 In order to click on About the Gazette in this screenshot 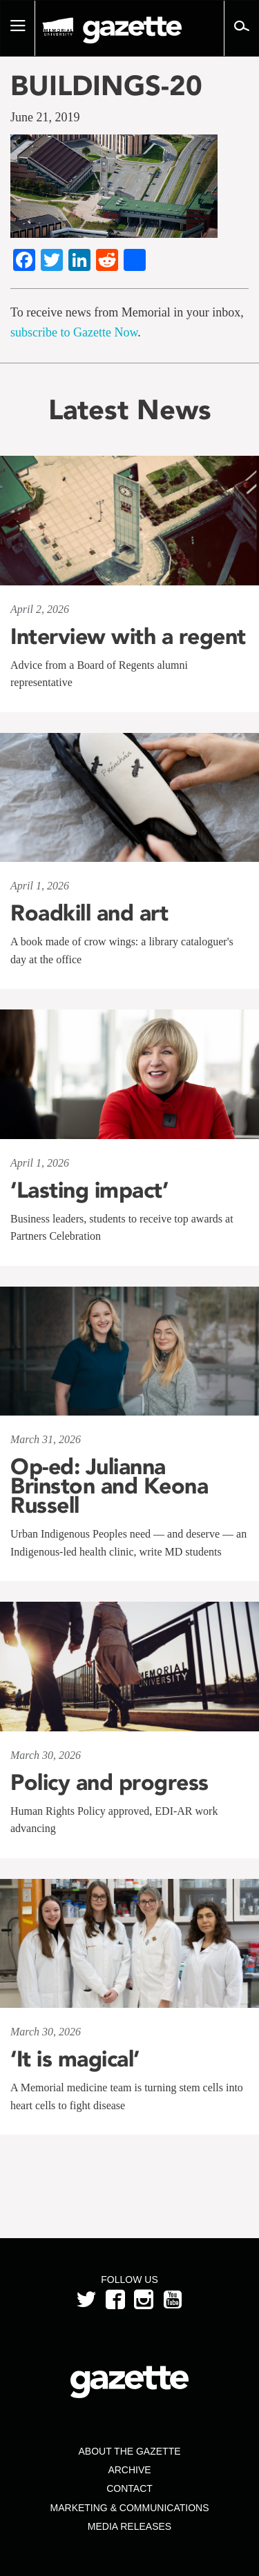, I will do `click(129, 2451)`.